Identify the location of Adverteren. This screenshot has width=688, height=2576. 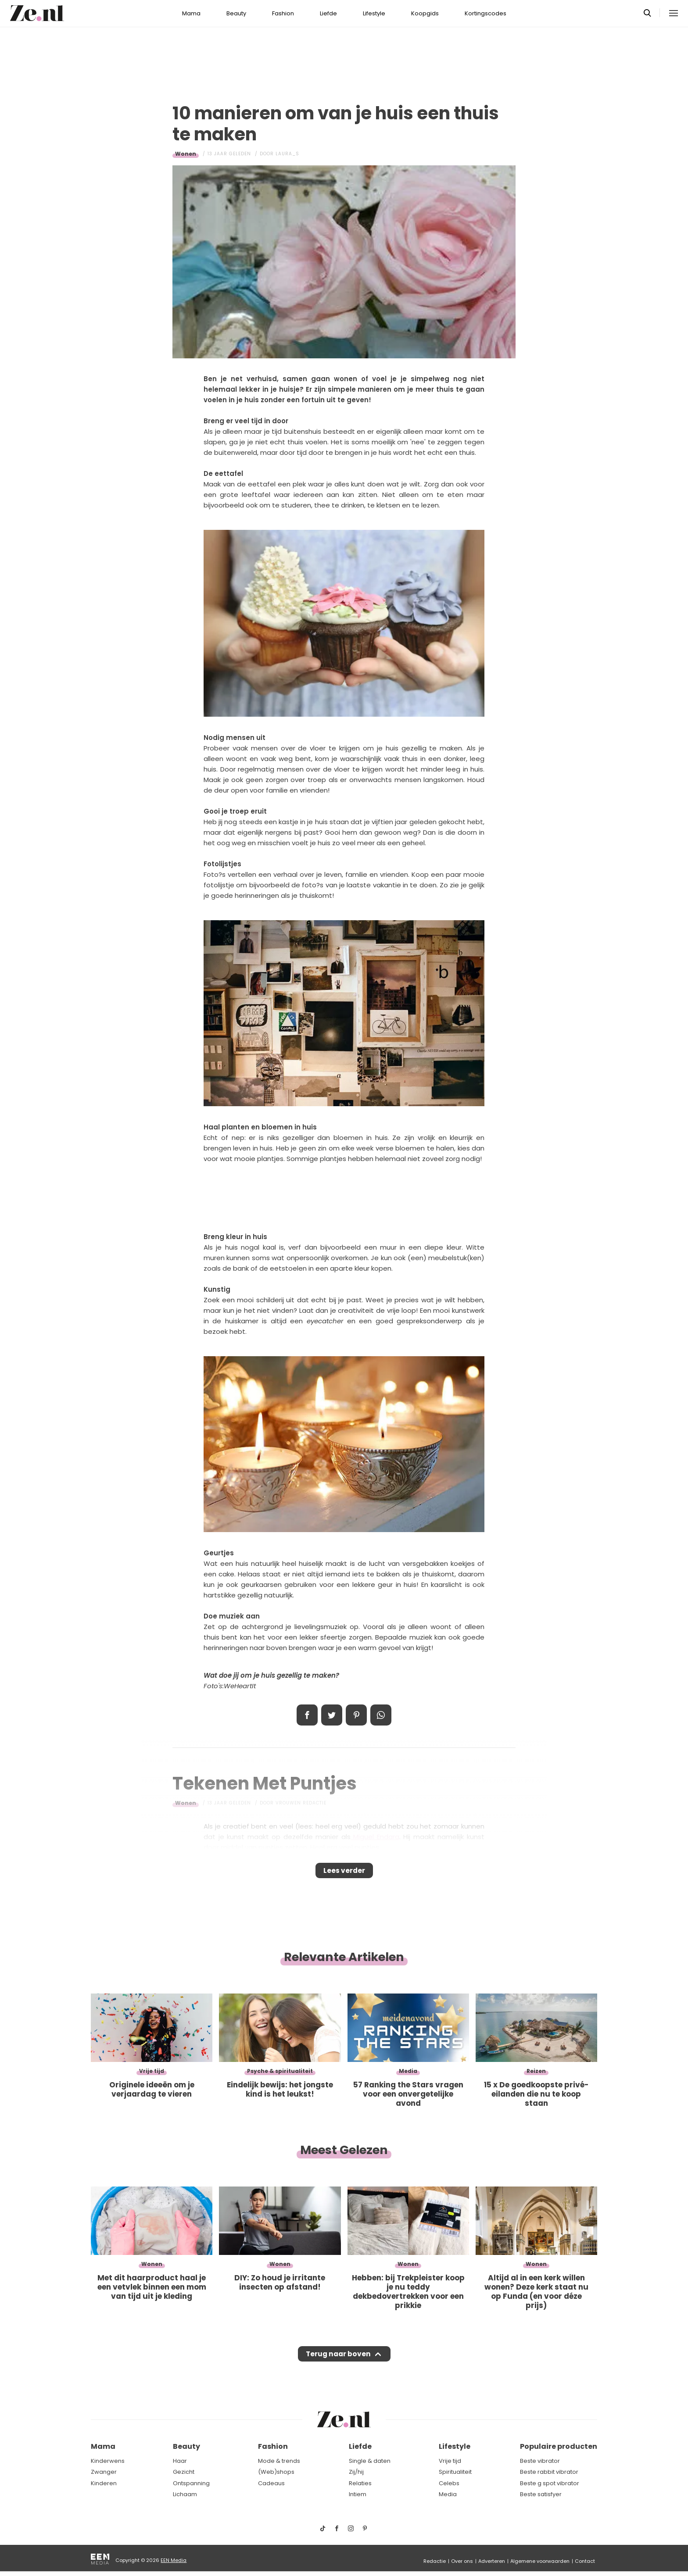
(491, 2561).